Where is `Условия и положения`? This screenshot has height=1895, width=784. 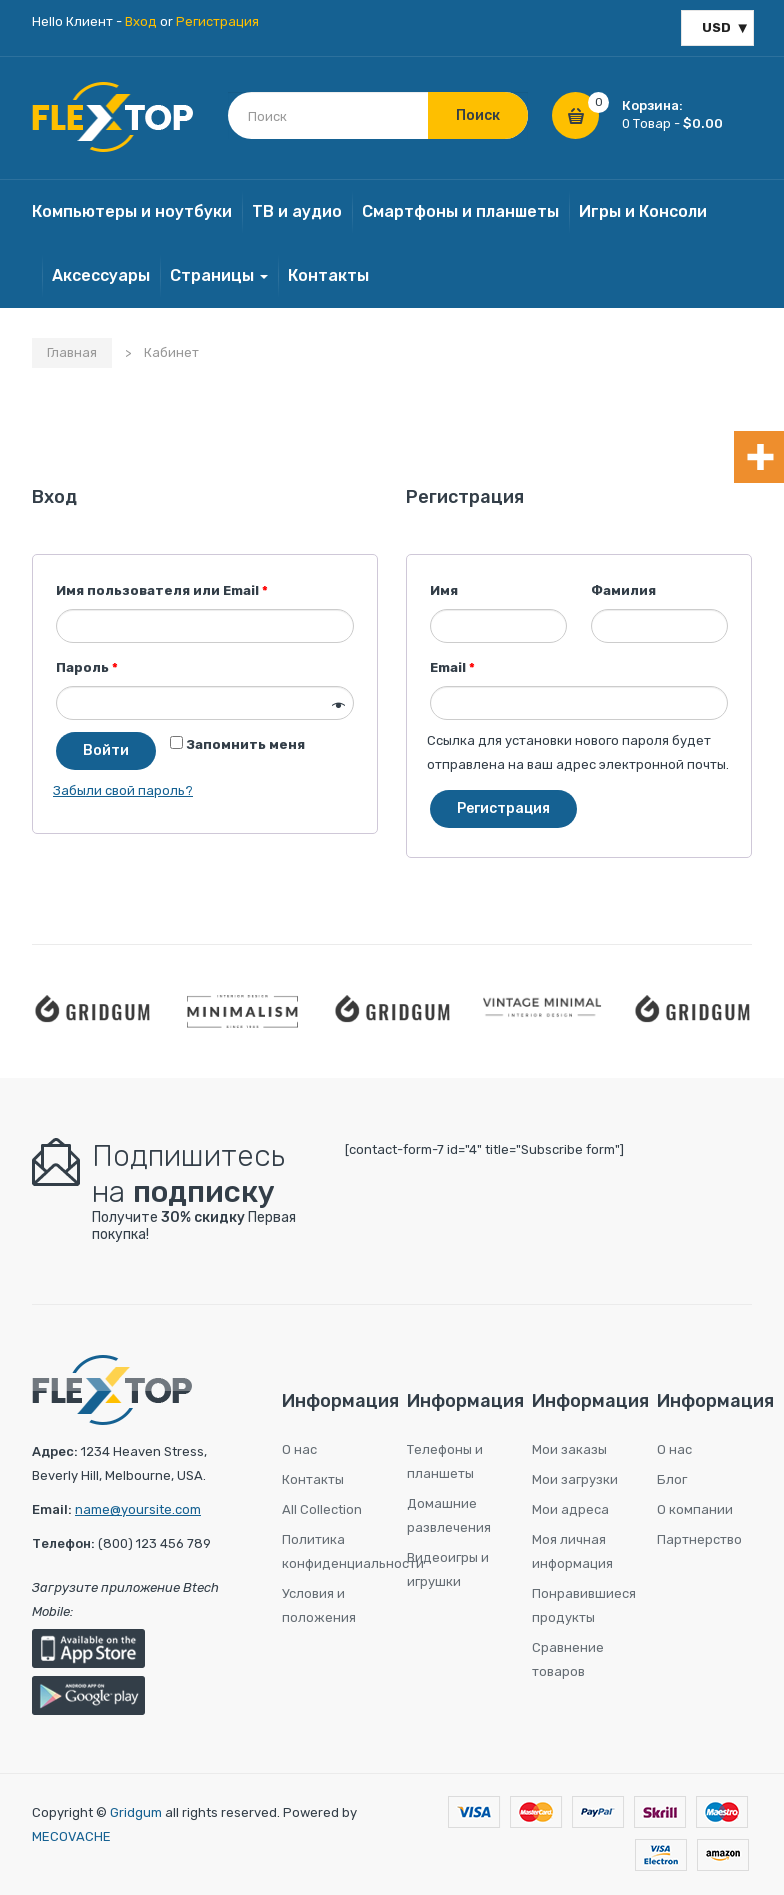
Условия и положения is located at coordinates (319, 1605).